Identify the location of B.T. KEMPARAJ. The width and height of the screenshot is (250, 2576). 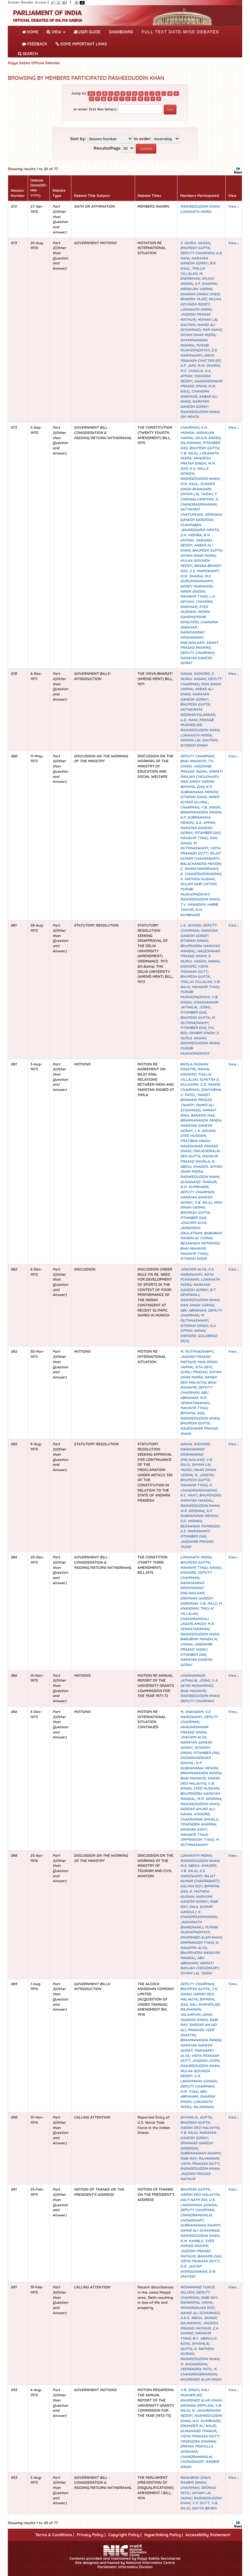
(198, 1292).